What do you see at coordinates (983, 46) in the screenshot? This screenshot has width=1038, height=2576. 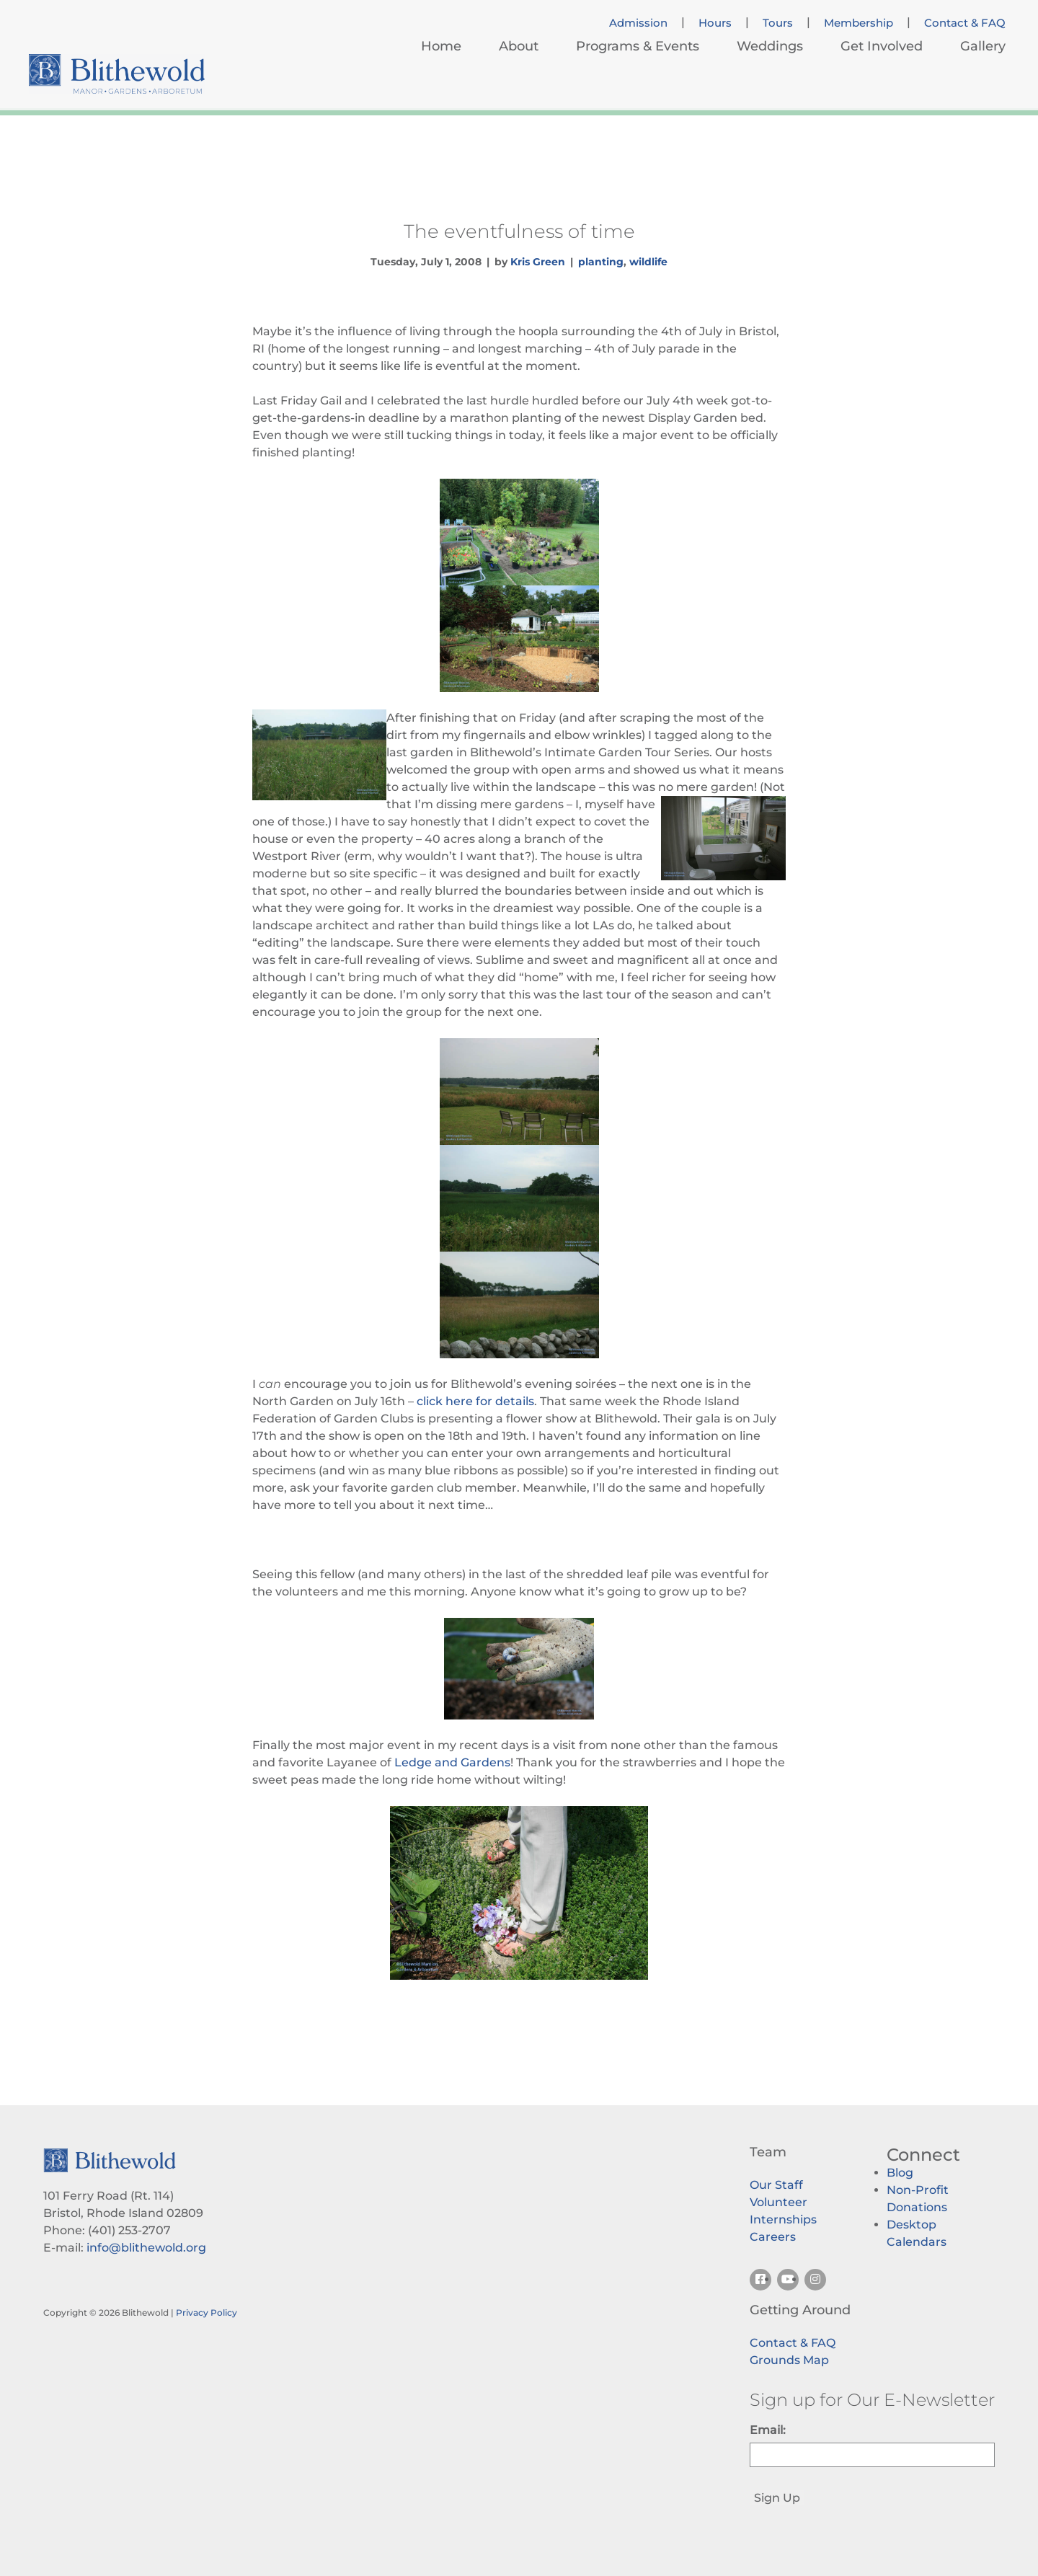 I see `Gallery` at bounding box center [983, 46].